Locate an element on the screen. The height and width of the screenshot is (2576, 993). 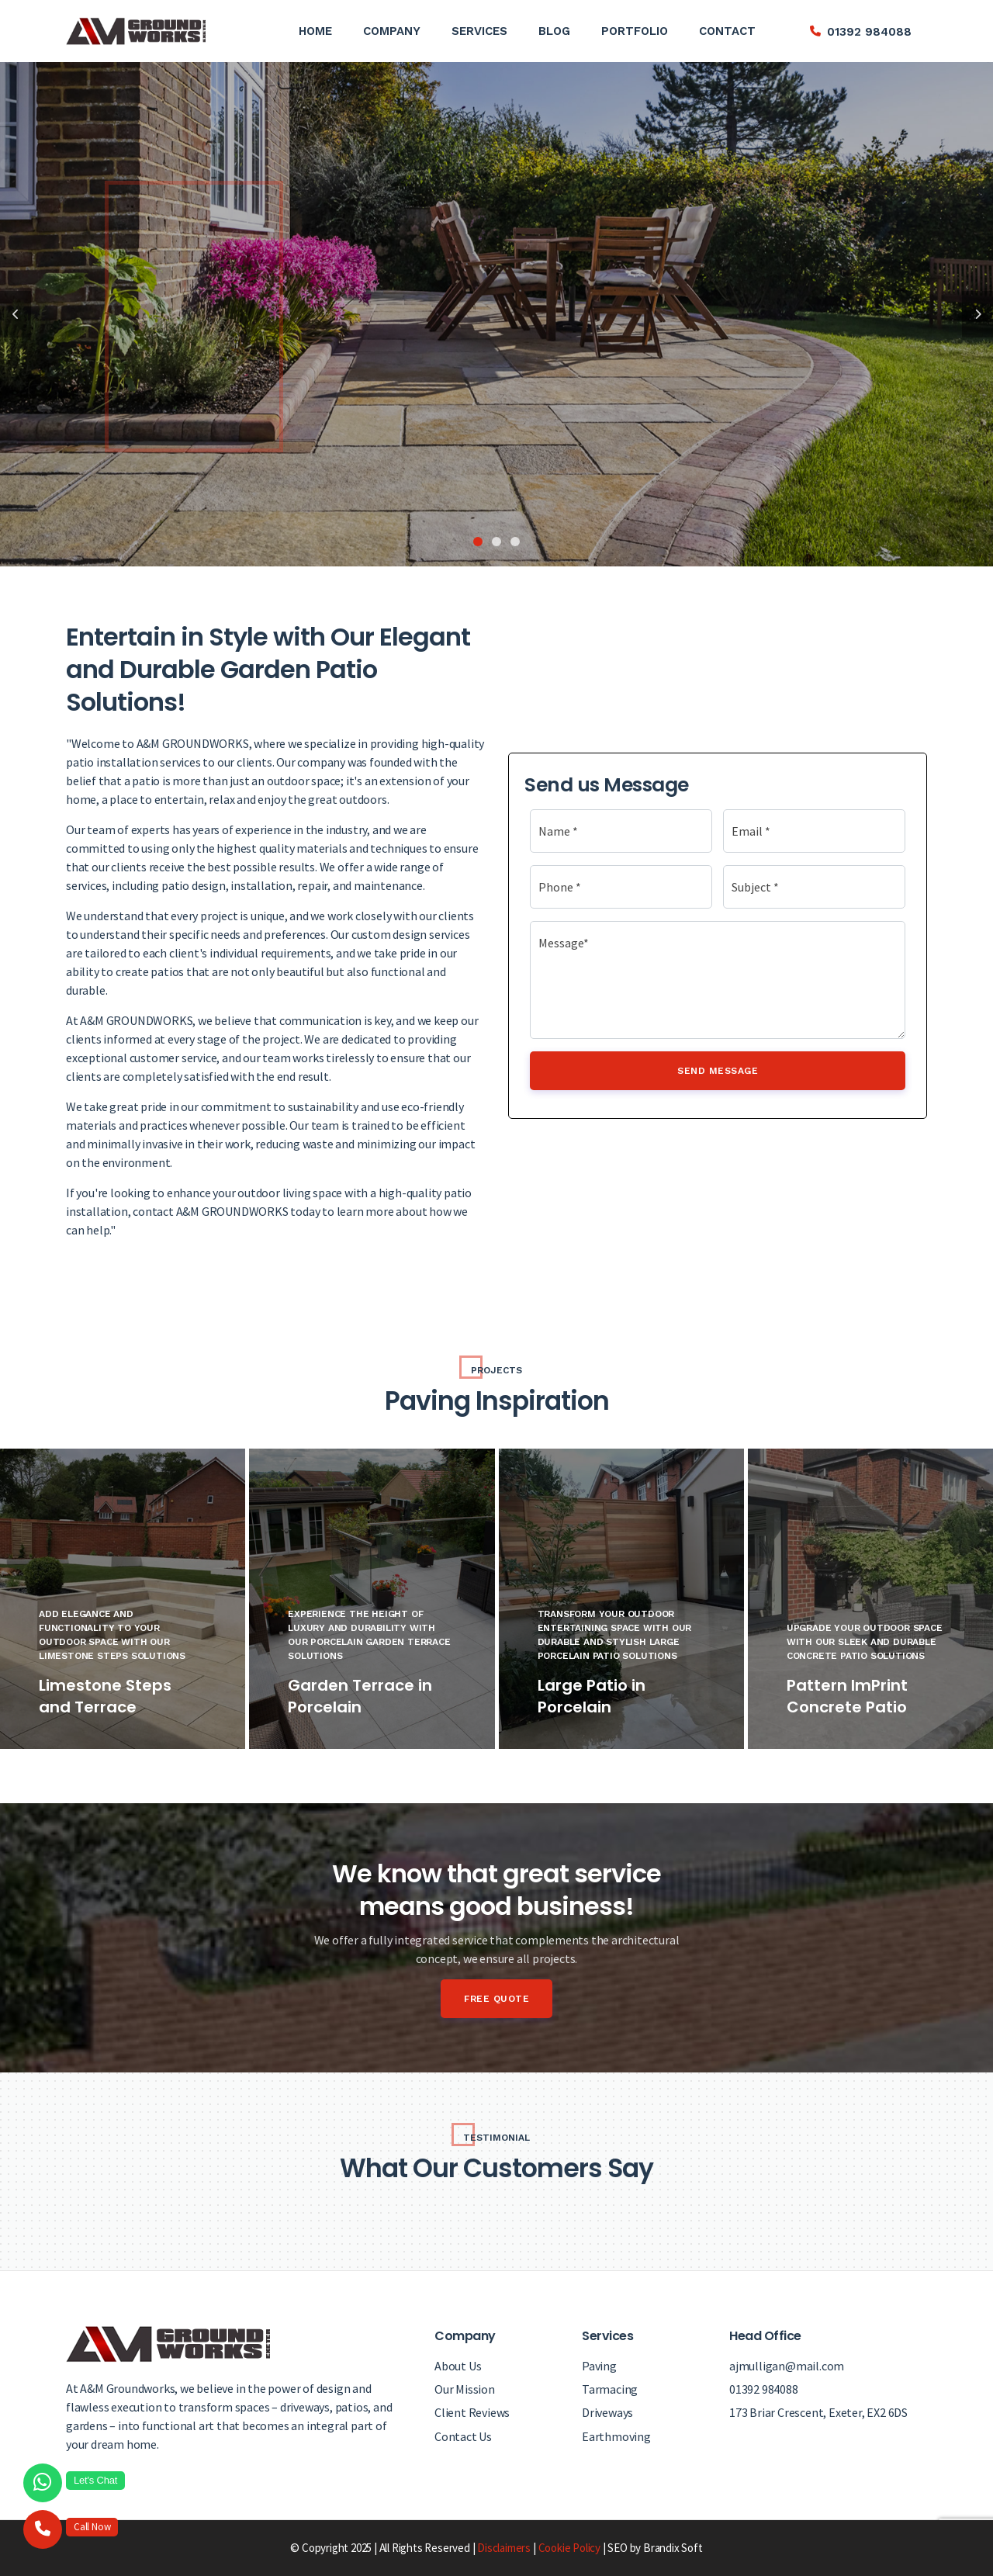
Our Mission is located at coordinates (464, 2389).